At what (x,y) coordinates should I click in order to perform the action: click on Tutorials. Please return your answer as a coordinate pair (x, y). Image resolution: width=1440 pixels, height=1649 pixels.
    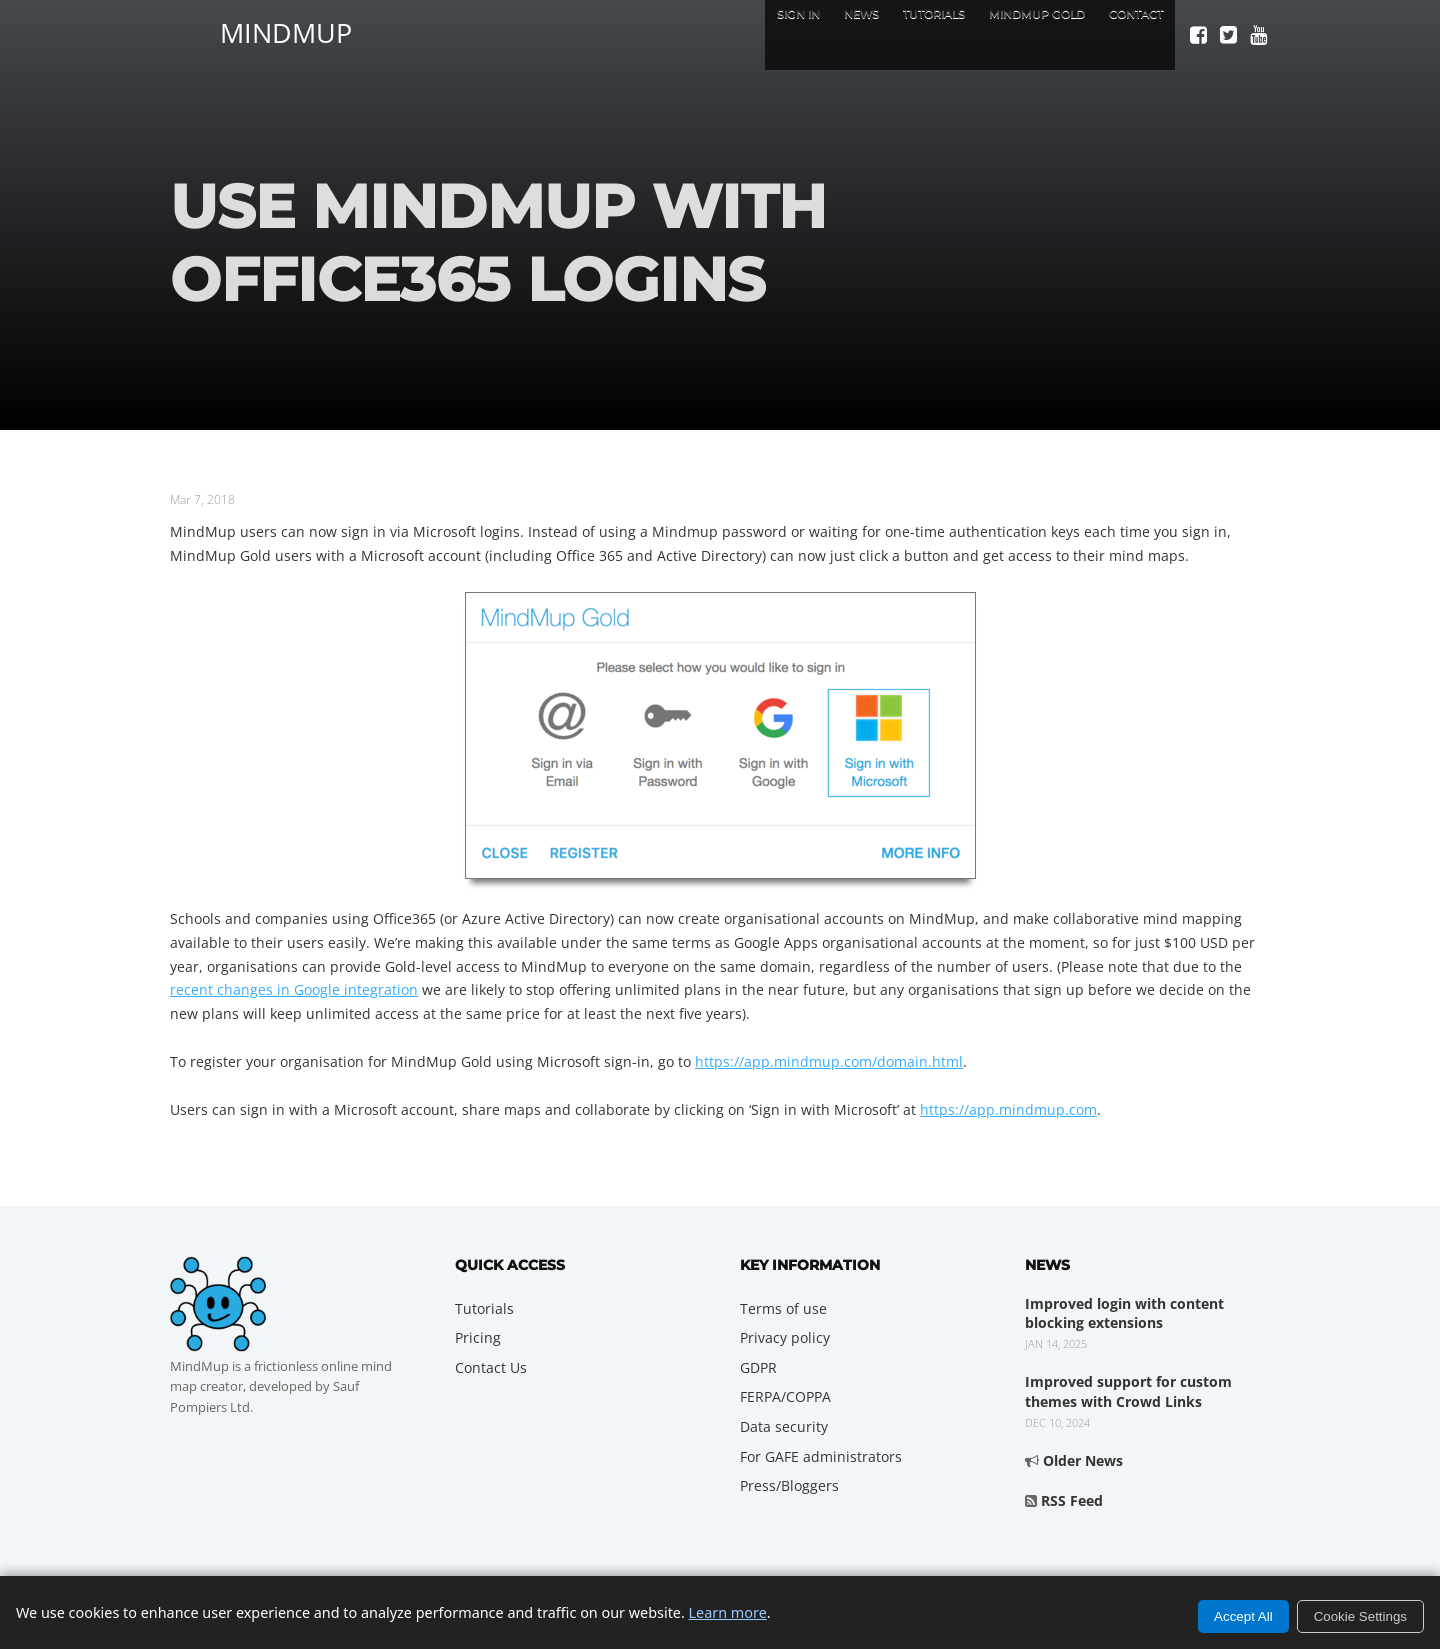
    Looking at the image, I should click on (875, 34).